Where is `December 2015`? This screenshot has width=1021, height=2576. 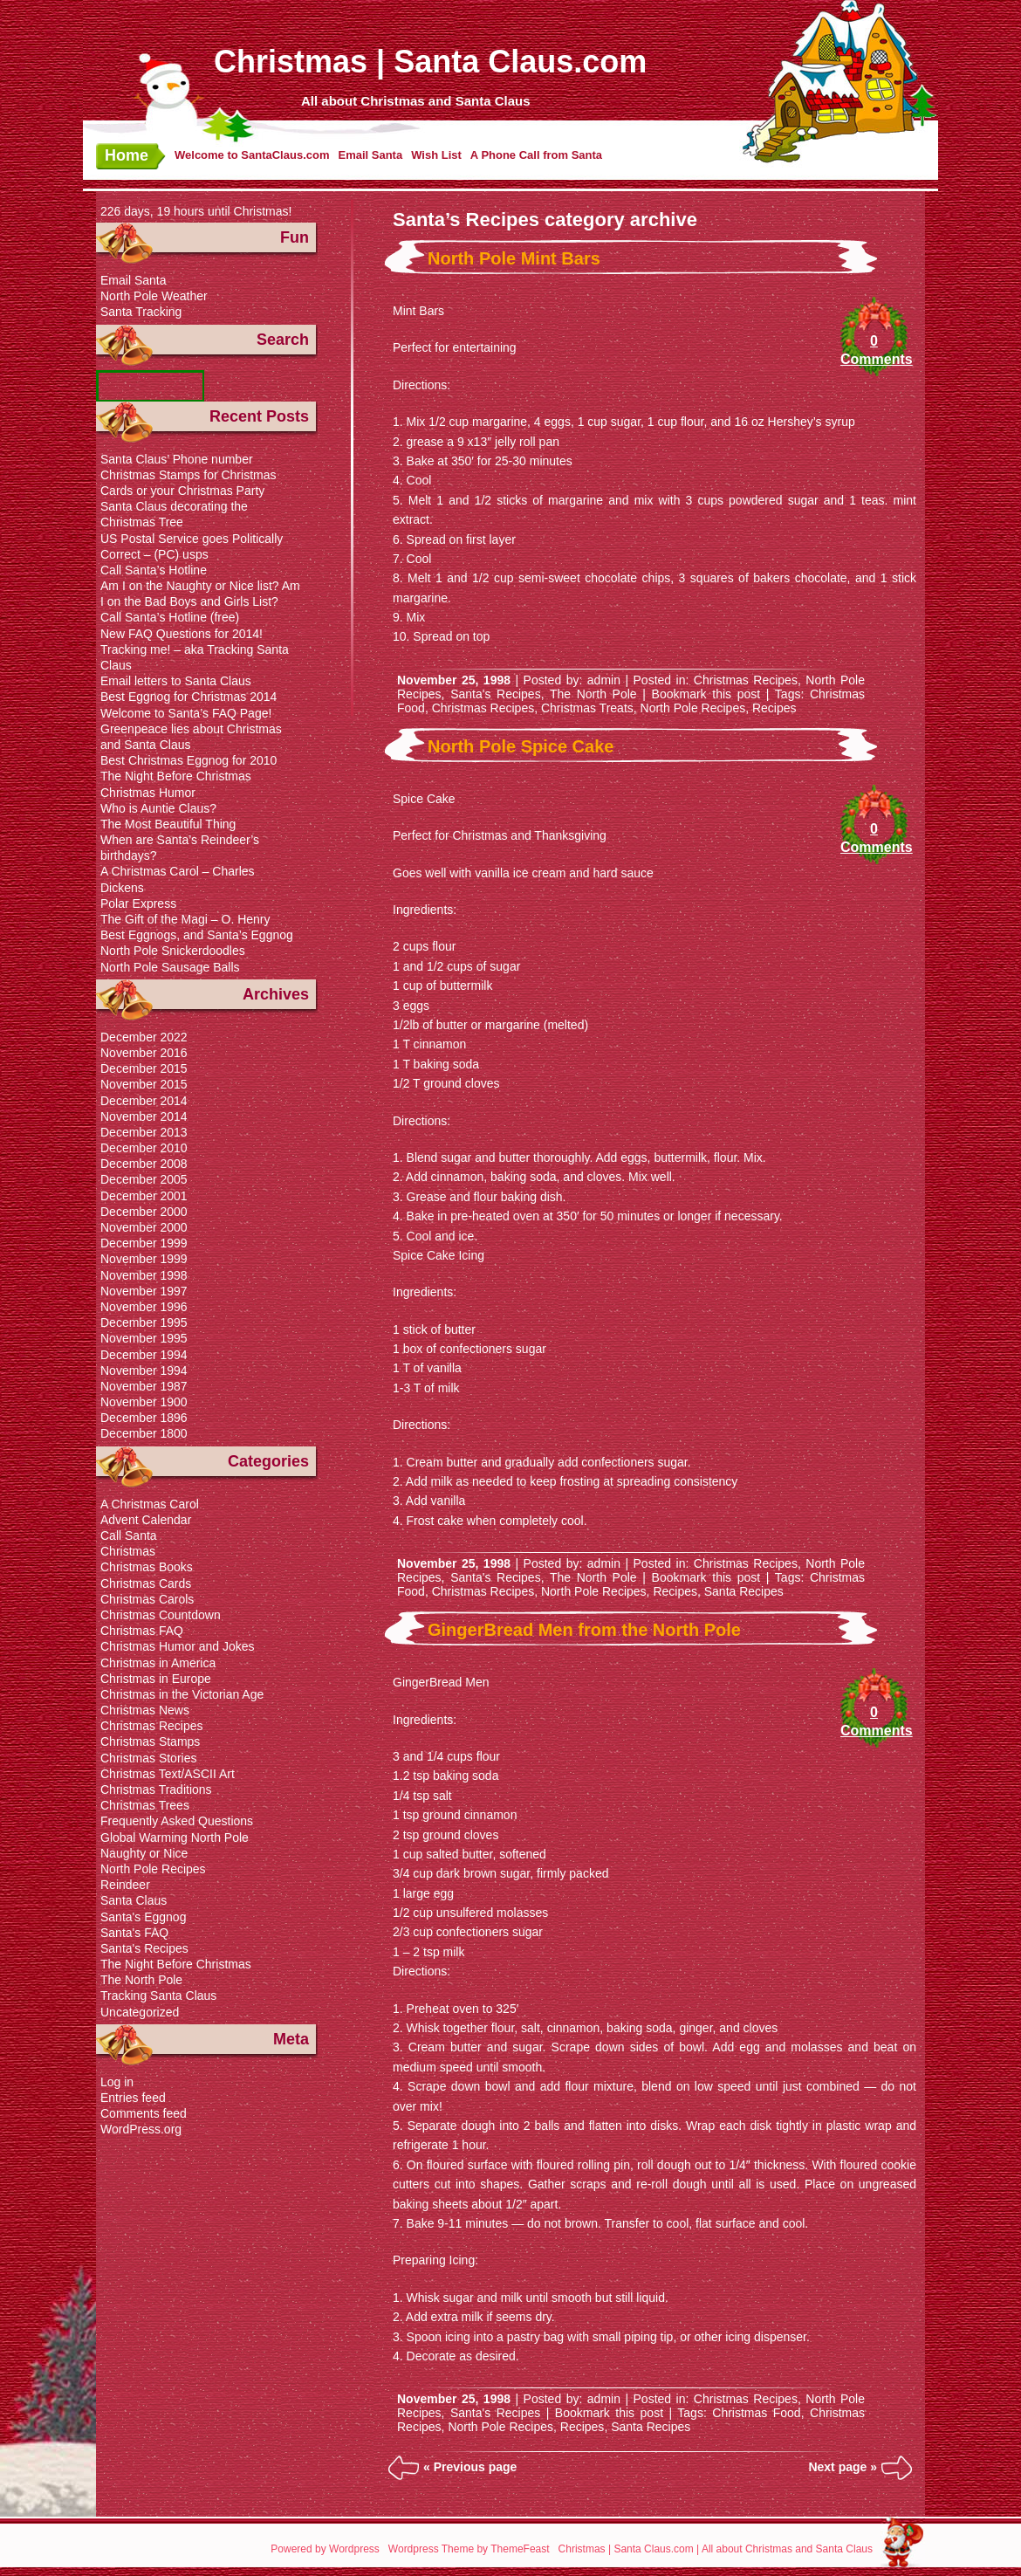 December 2015 is located at coordinates (144, 1068).